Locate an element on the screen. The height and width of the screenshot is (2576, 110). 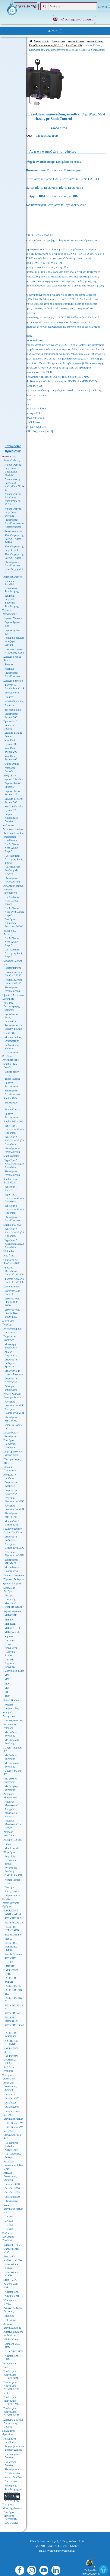
Curaflex A/M is located at coordinates (12, 2106).